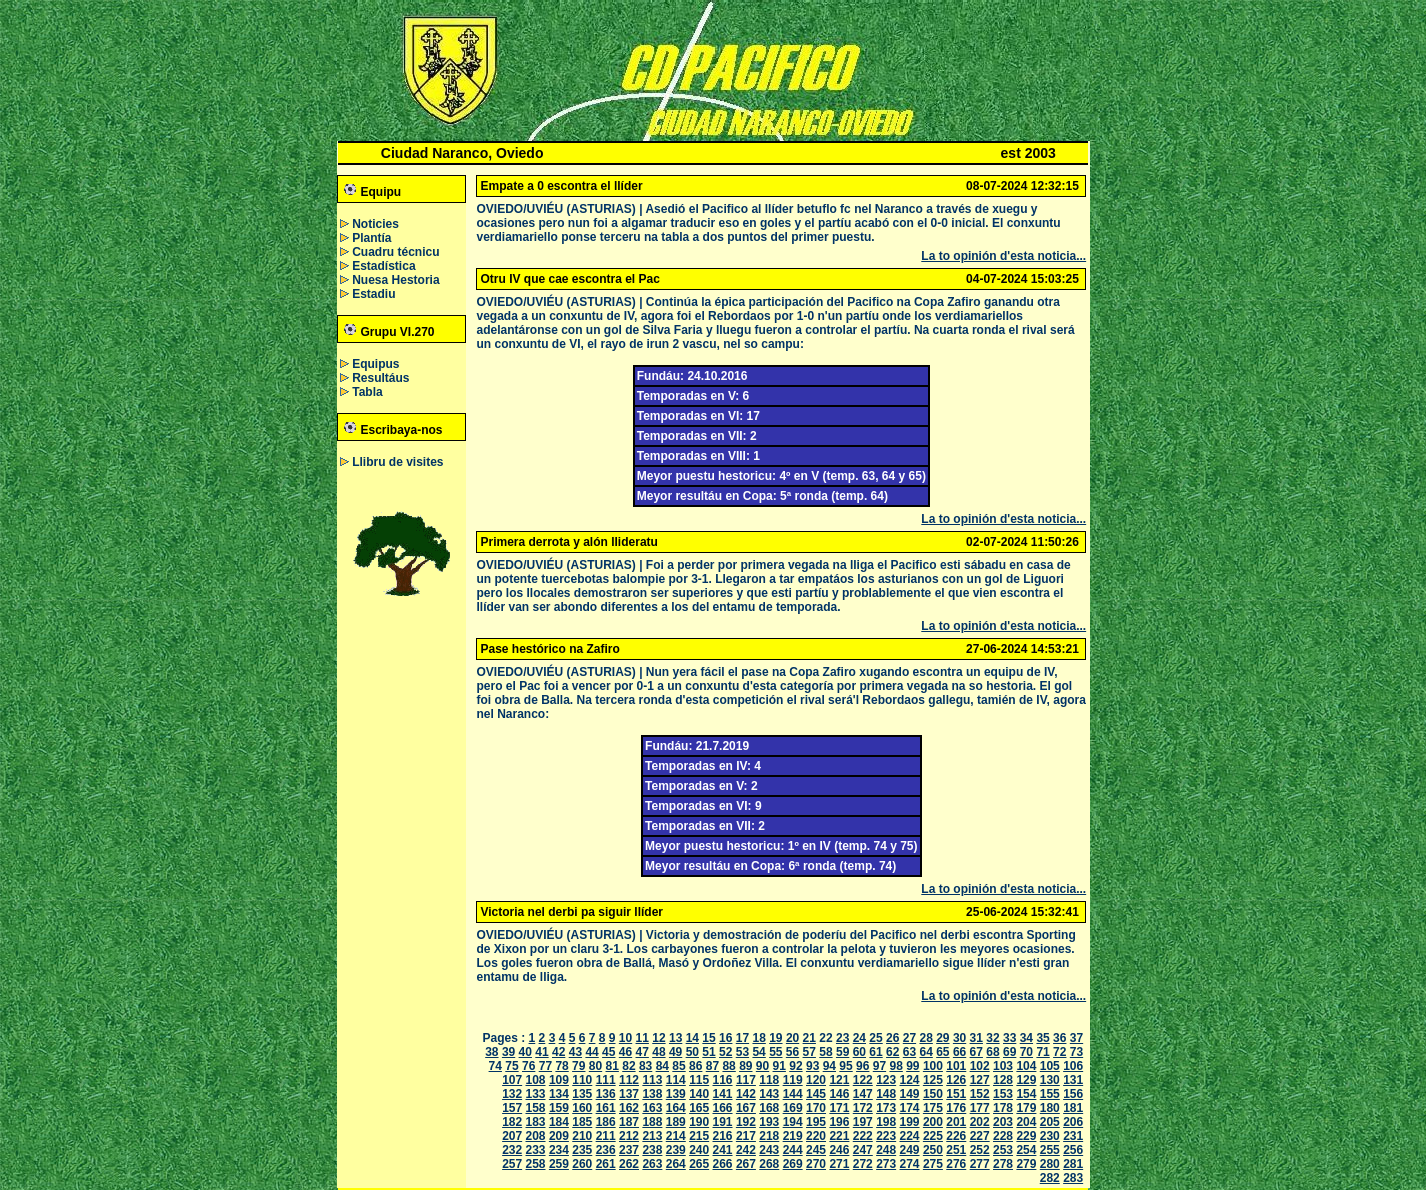 This screenshot has width=1426, height=1190. What do you see at coordinates (541, 1052) in the screenshot?
I see `41` at bounding box center [541, 1052].